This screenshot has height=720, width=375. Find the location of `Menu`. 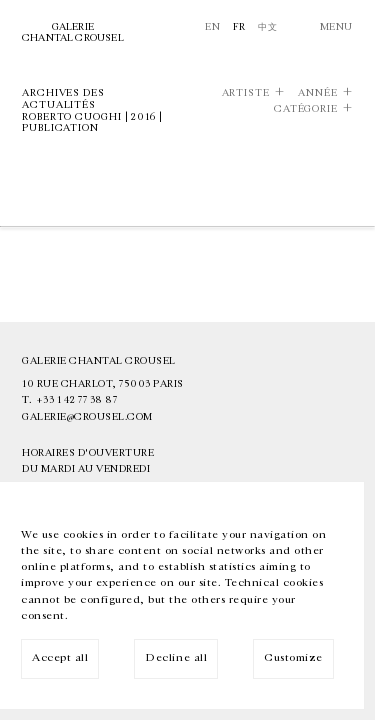

Menu is located at coordinates (336, 27).